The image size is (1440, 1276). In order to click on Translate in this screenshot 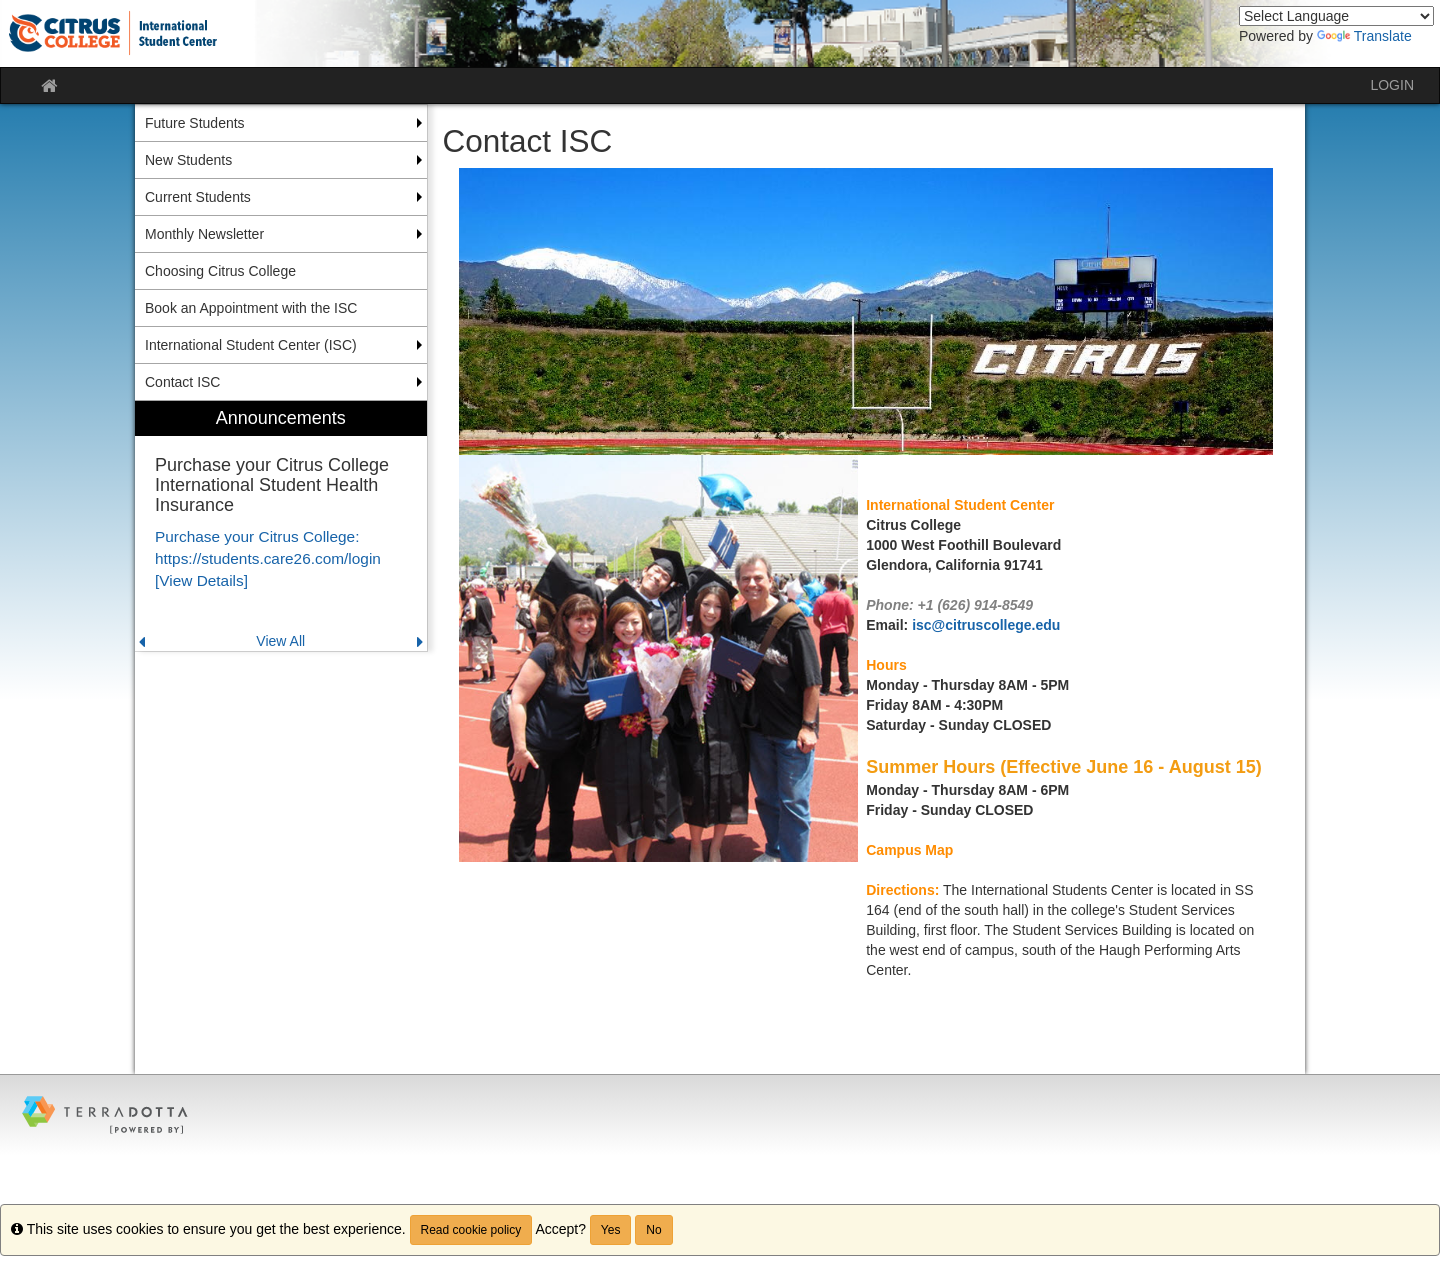, I will do `click(1364, 36)`.